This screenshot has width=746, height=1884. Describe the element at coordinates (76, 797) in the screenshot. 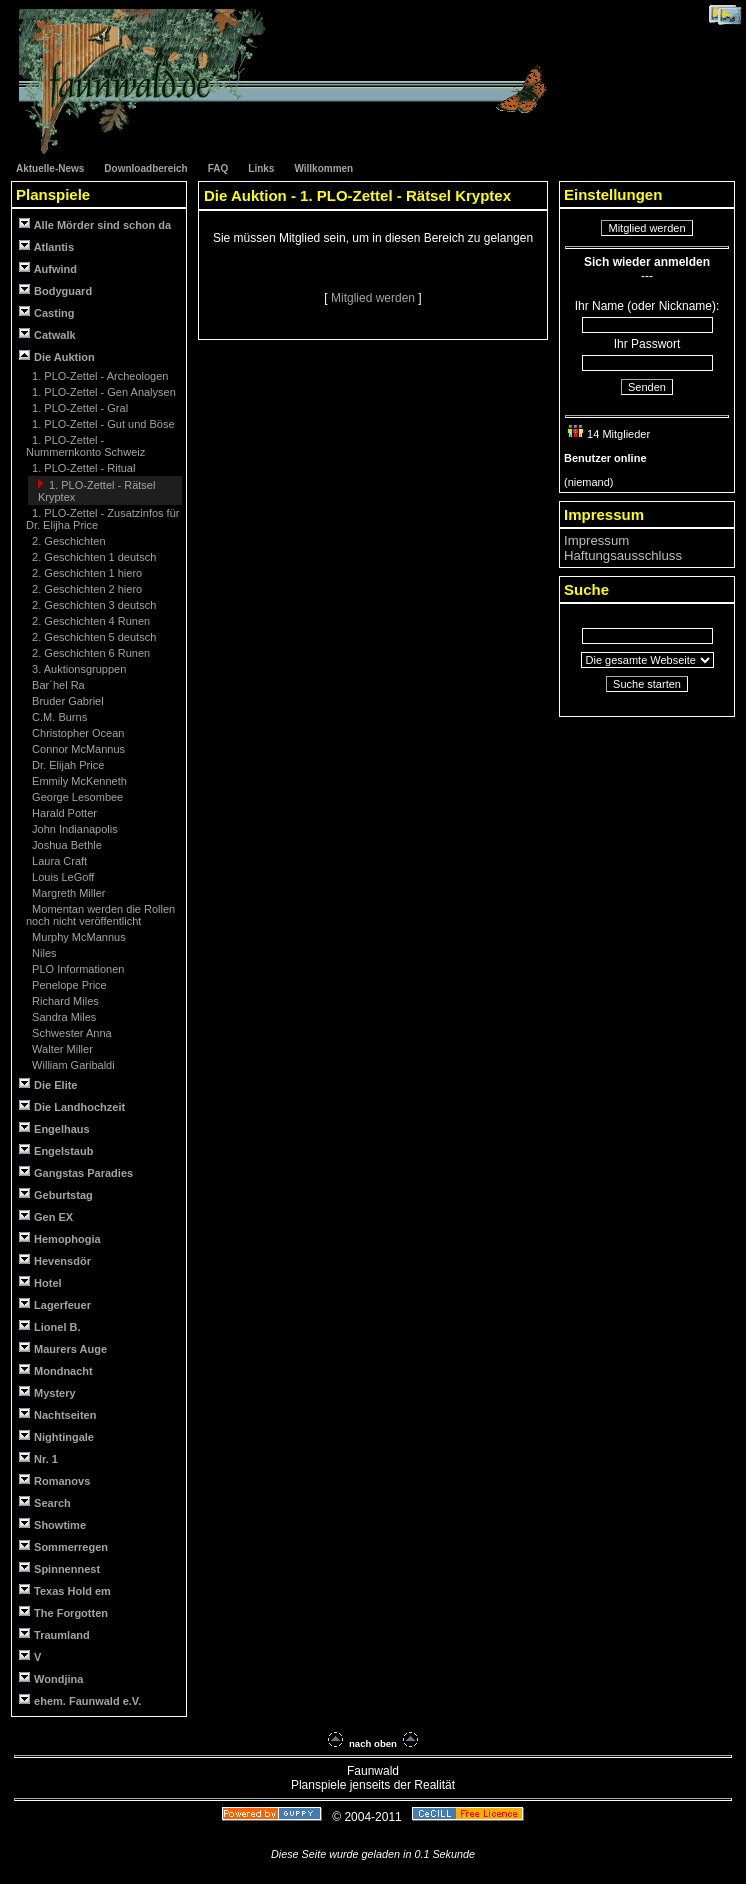

I see `George Lesombee` at that location.